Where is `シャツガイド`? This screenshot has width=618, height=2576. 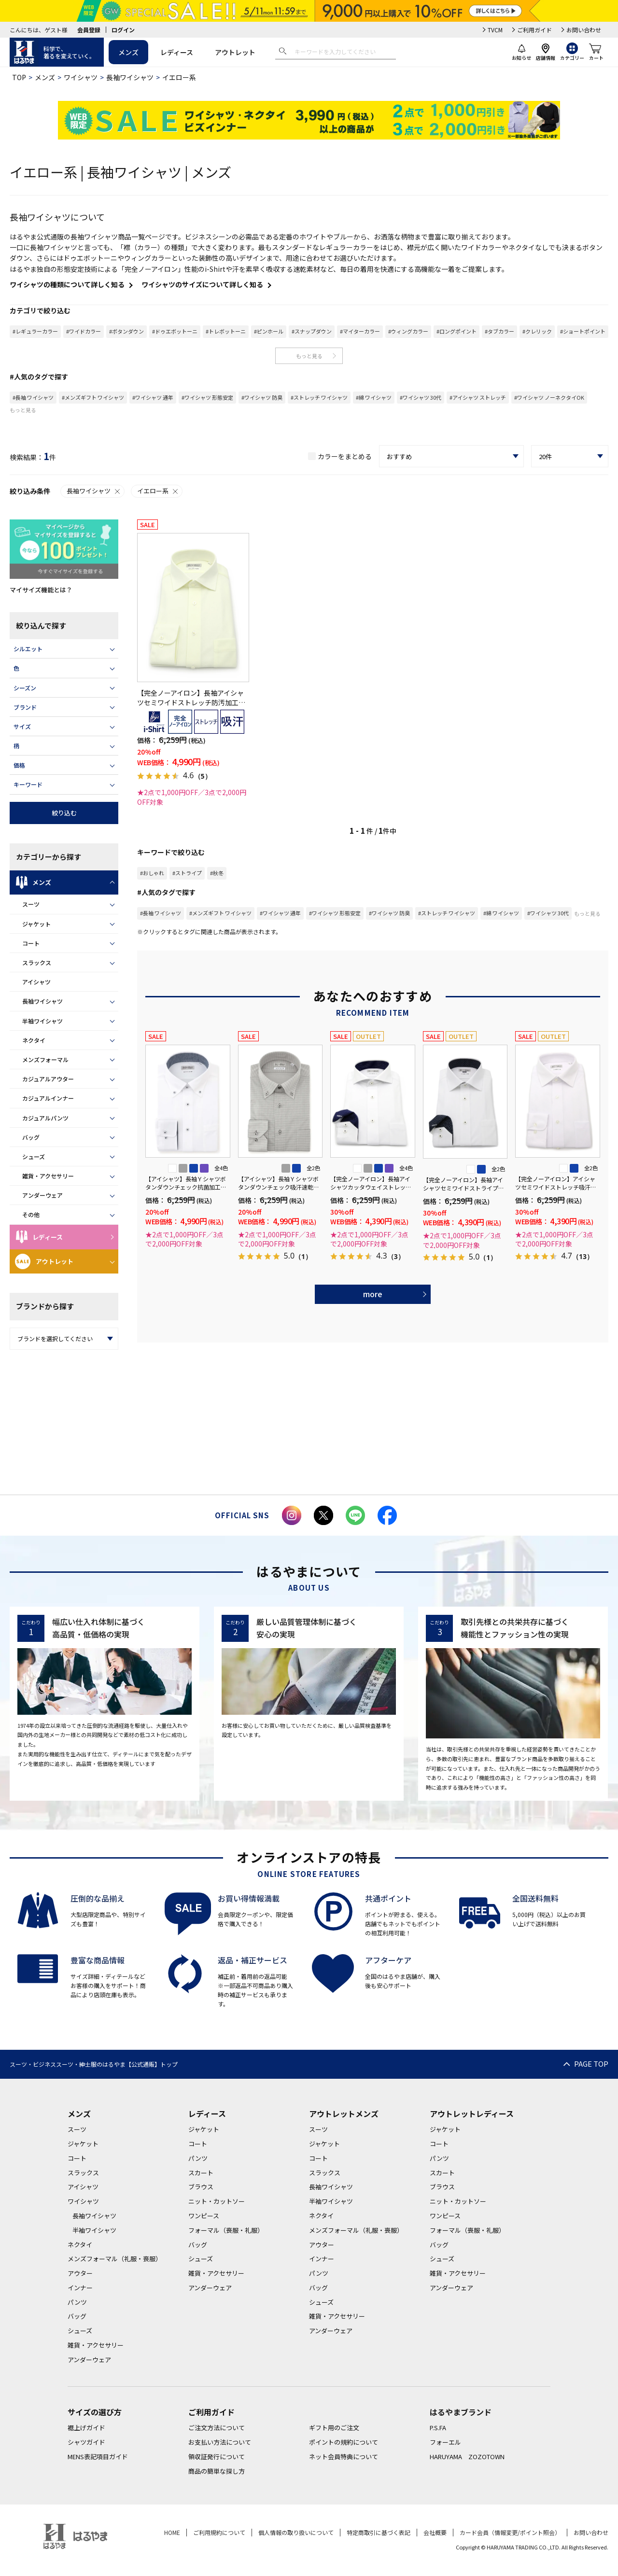 シャツガイド is located at coordinates (86, 2442).